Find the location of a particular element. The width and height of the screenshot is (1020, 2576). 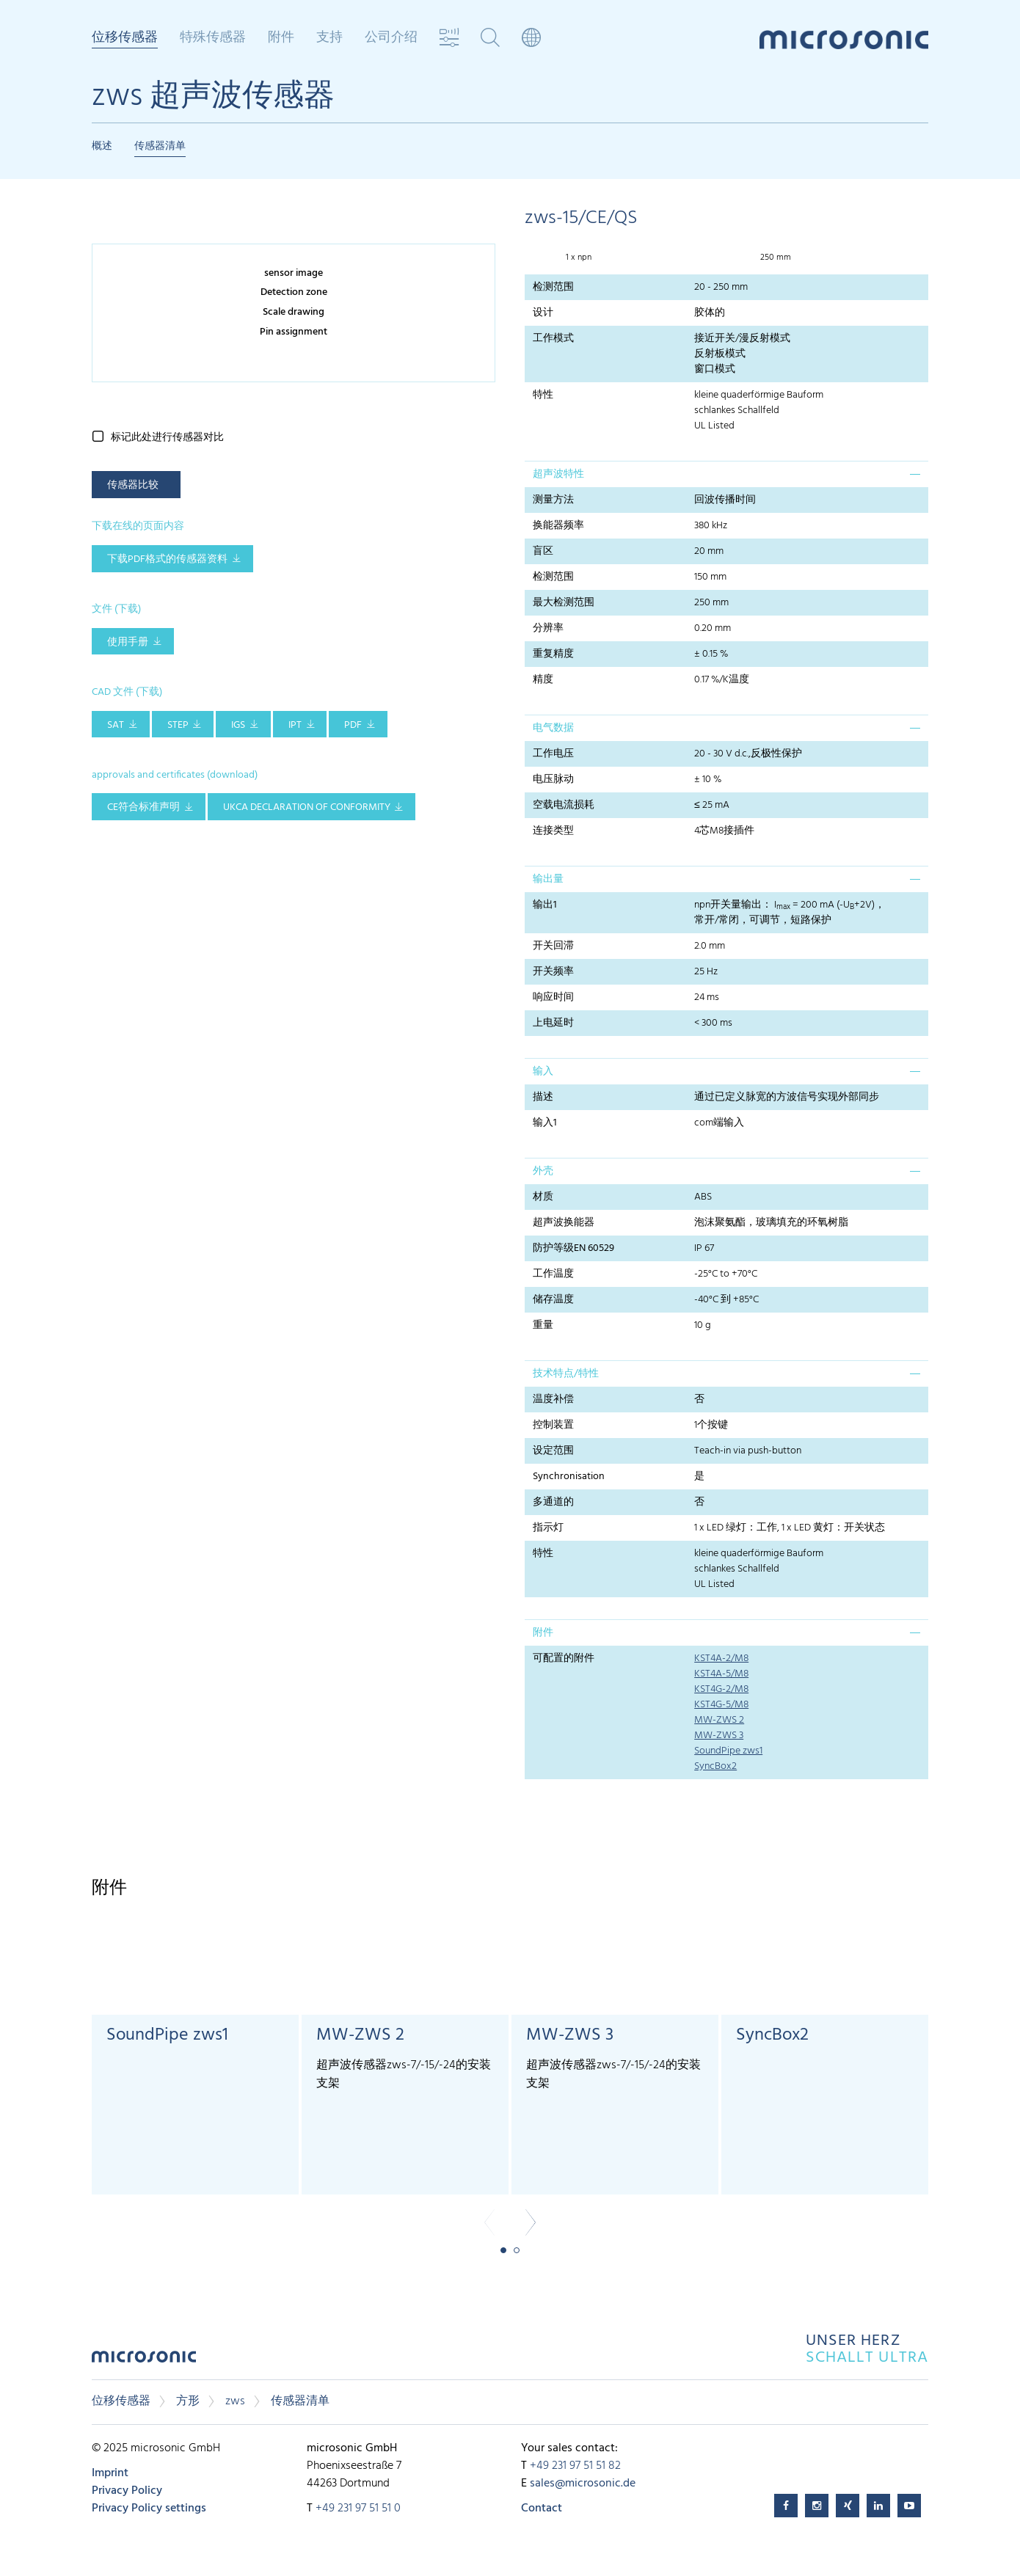

最大检测范围 is located at coordinates (563, 602).